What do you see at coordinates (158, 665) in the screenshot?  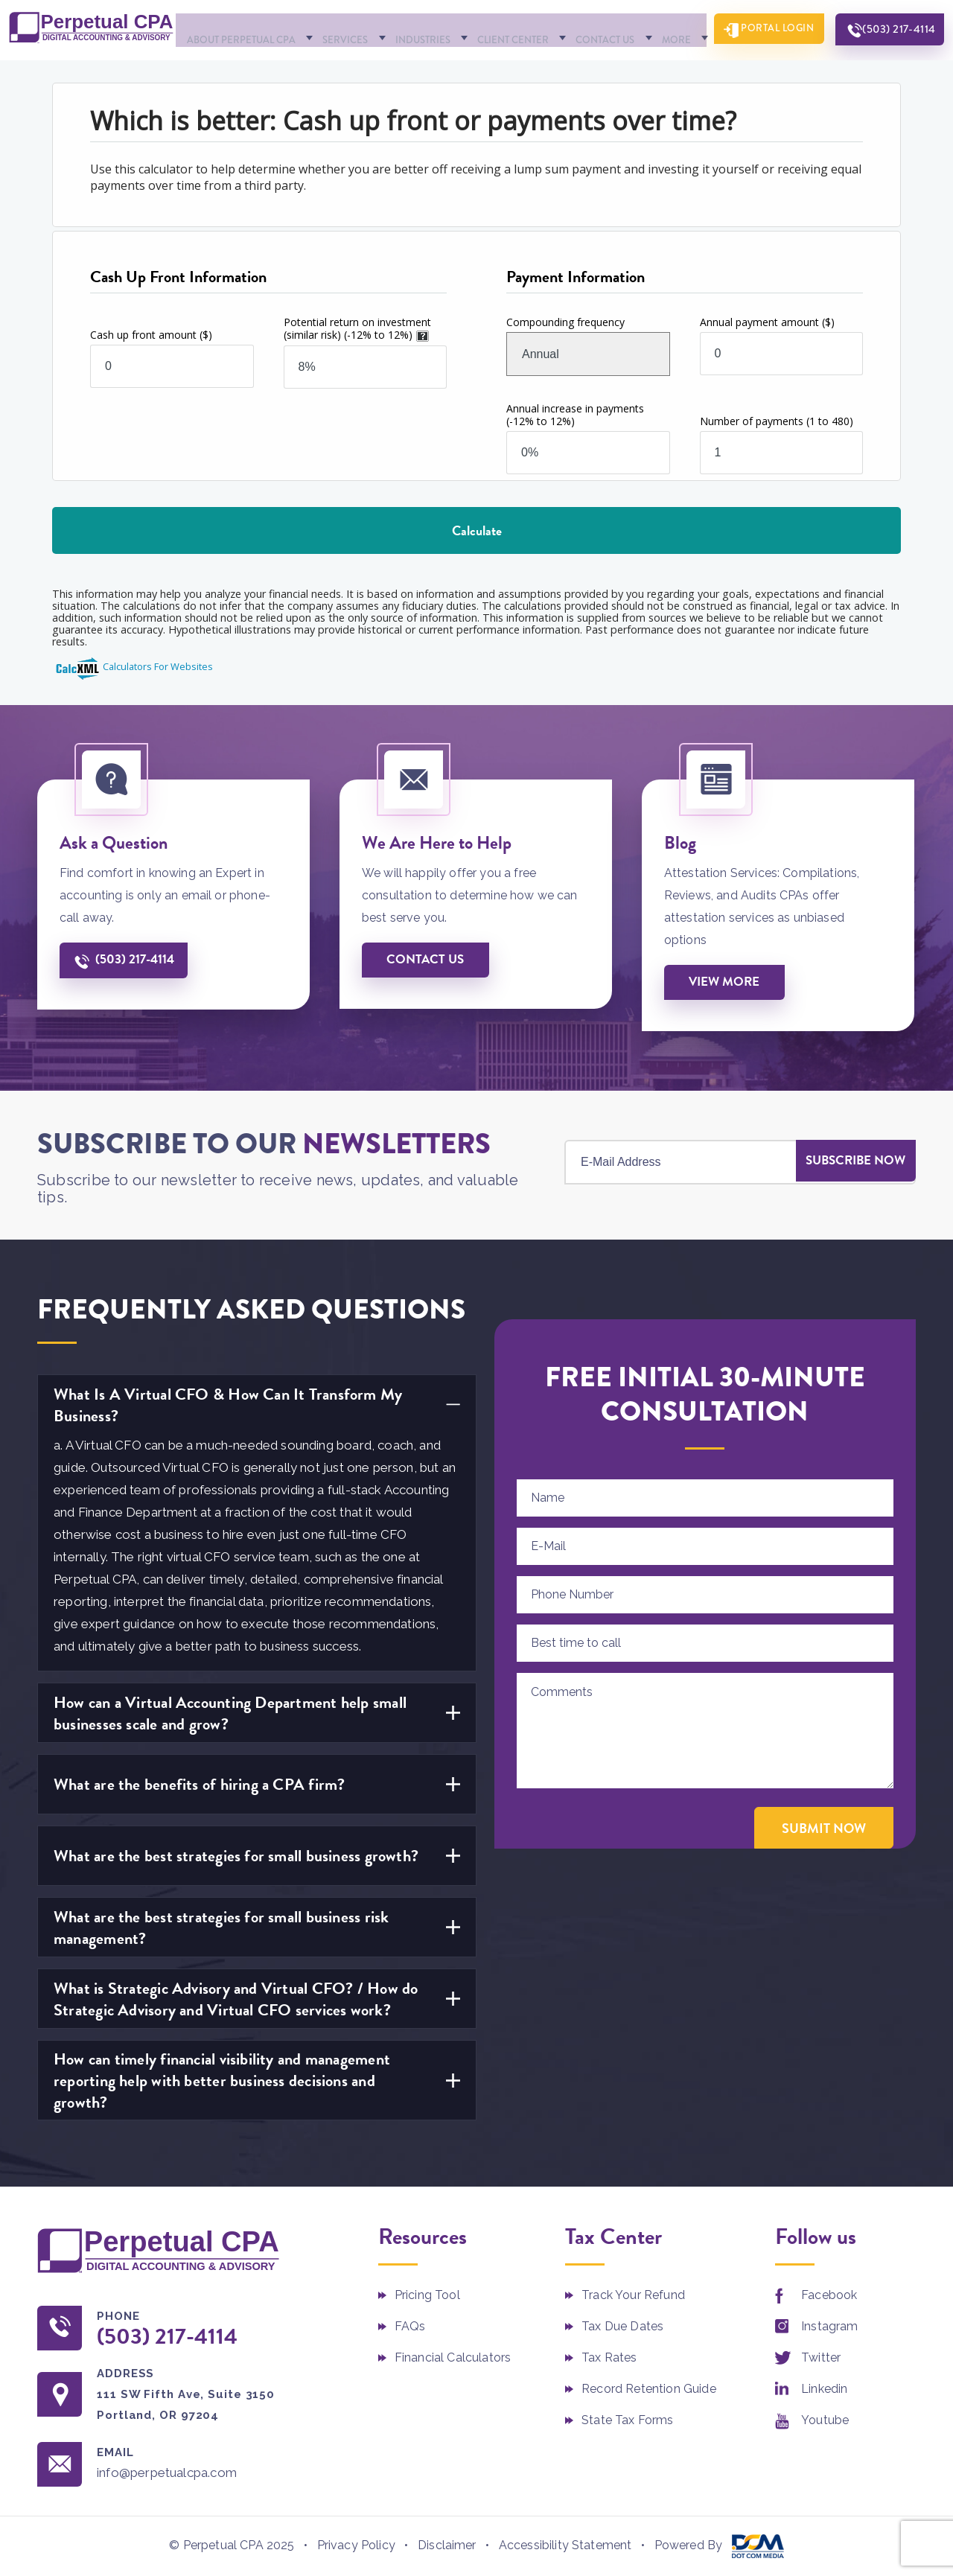 I see `Calculators For Websites` at bounding box center [158, 665].